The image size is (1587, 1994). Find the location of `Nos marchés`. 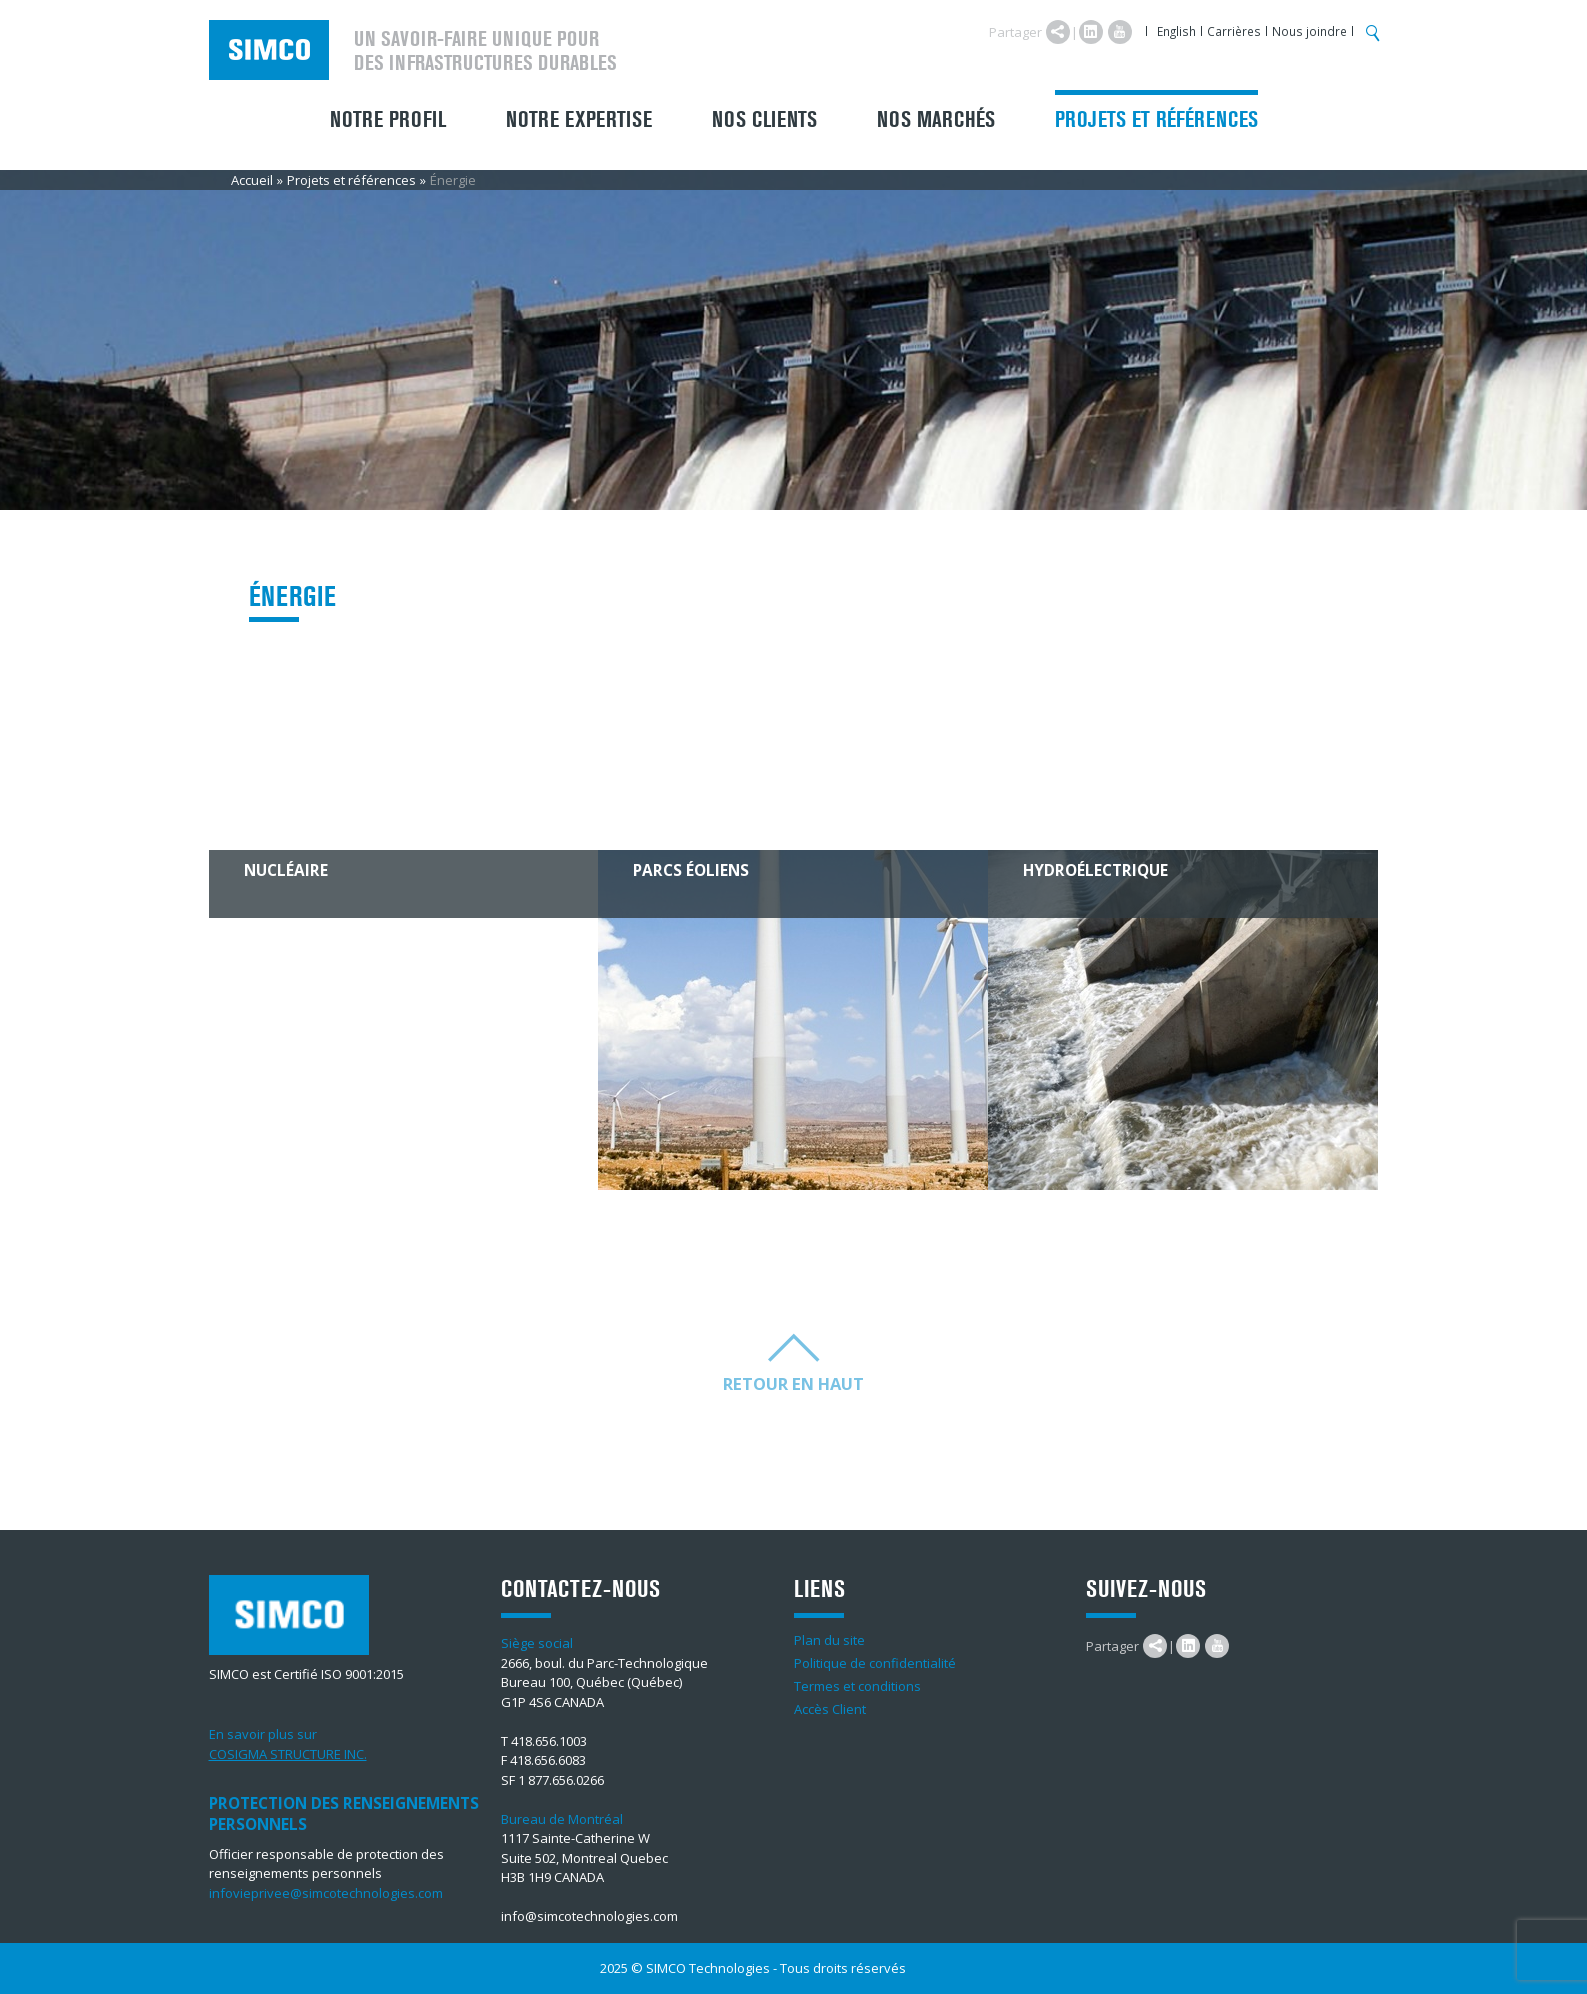

Nos marchés is located at coordinates (936, 120).